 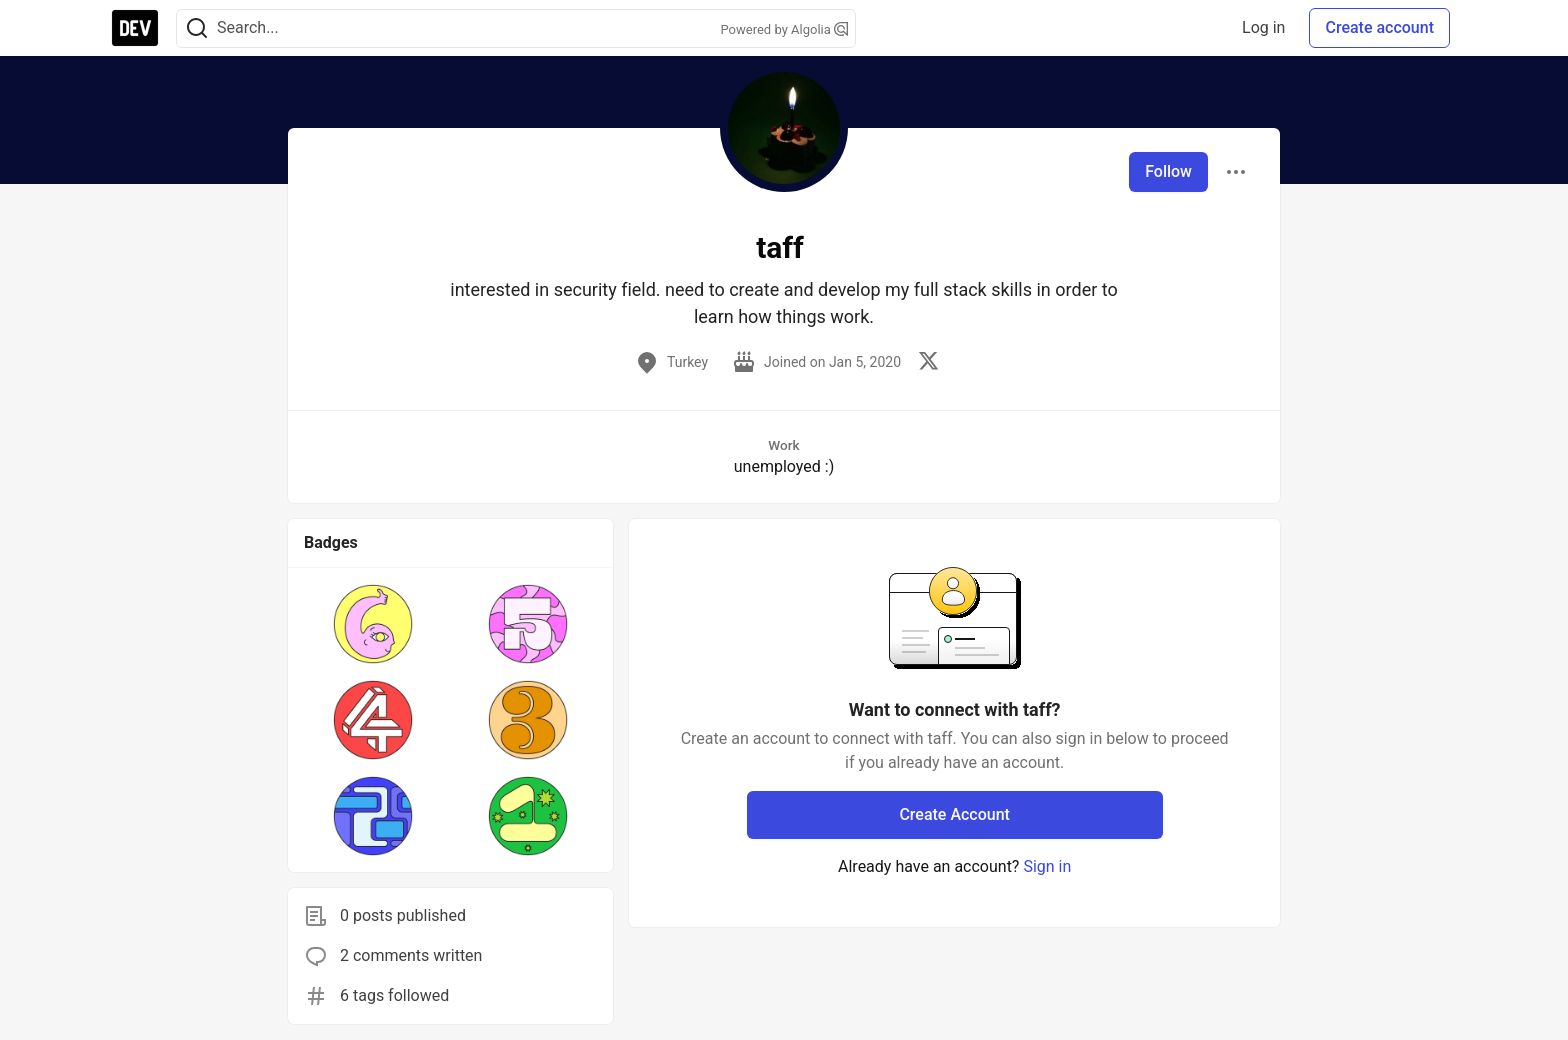 I want to click on [Search], so click(x=197, y=28).